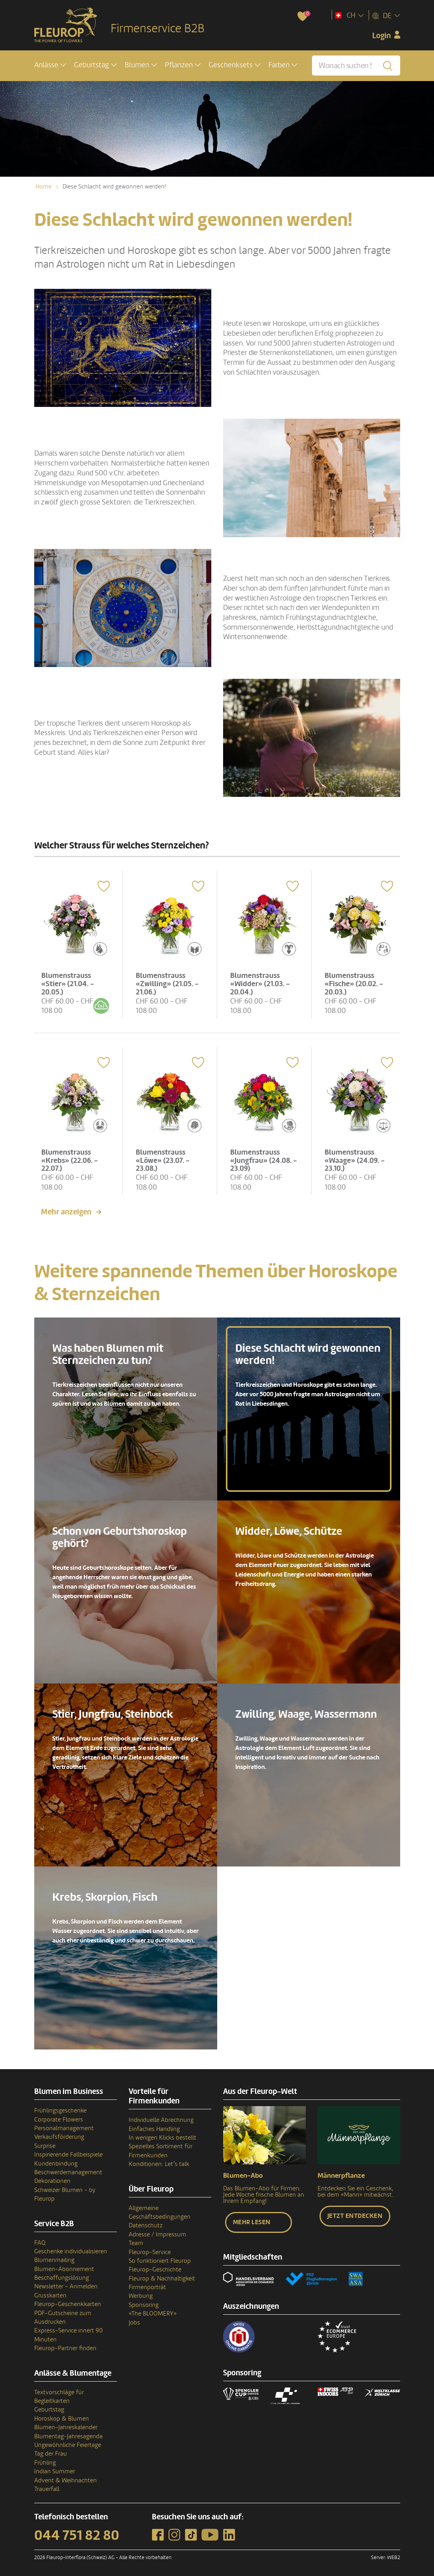 This screenshot has width=434, height=2576. I want to click on Geschenke individualisieren, so click(70, 2248).